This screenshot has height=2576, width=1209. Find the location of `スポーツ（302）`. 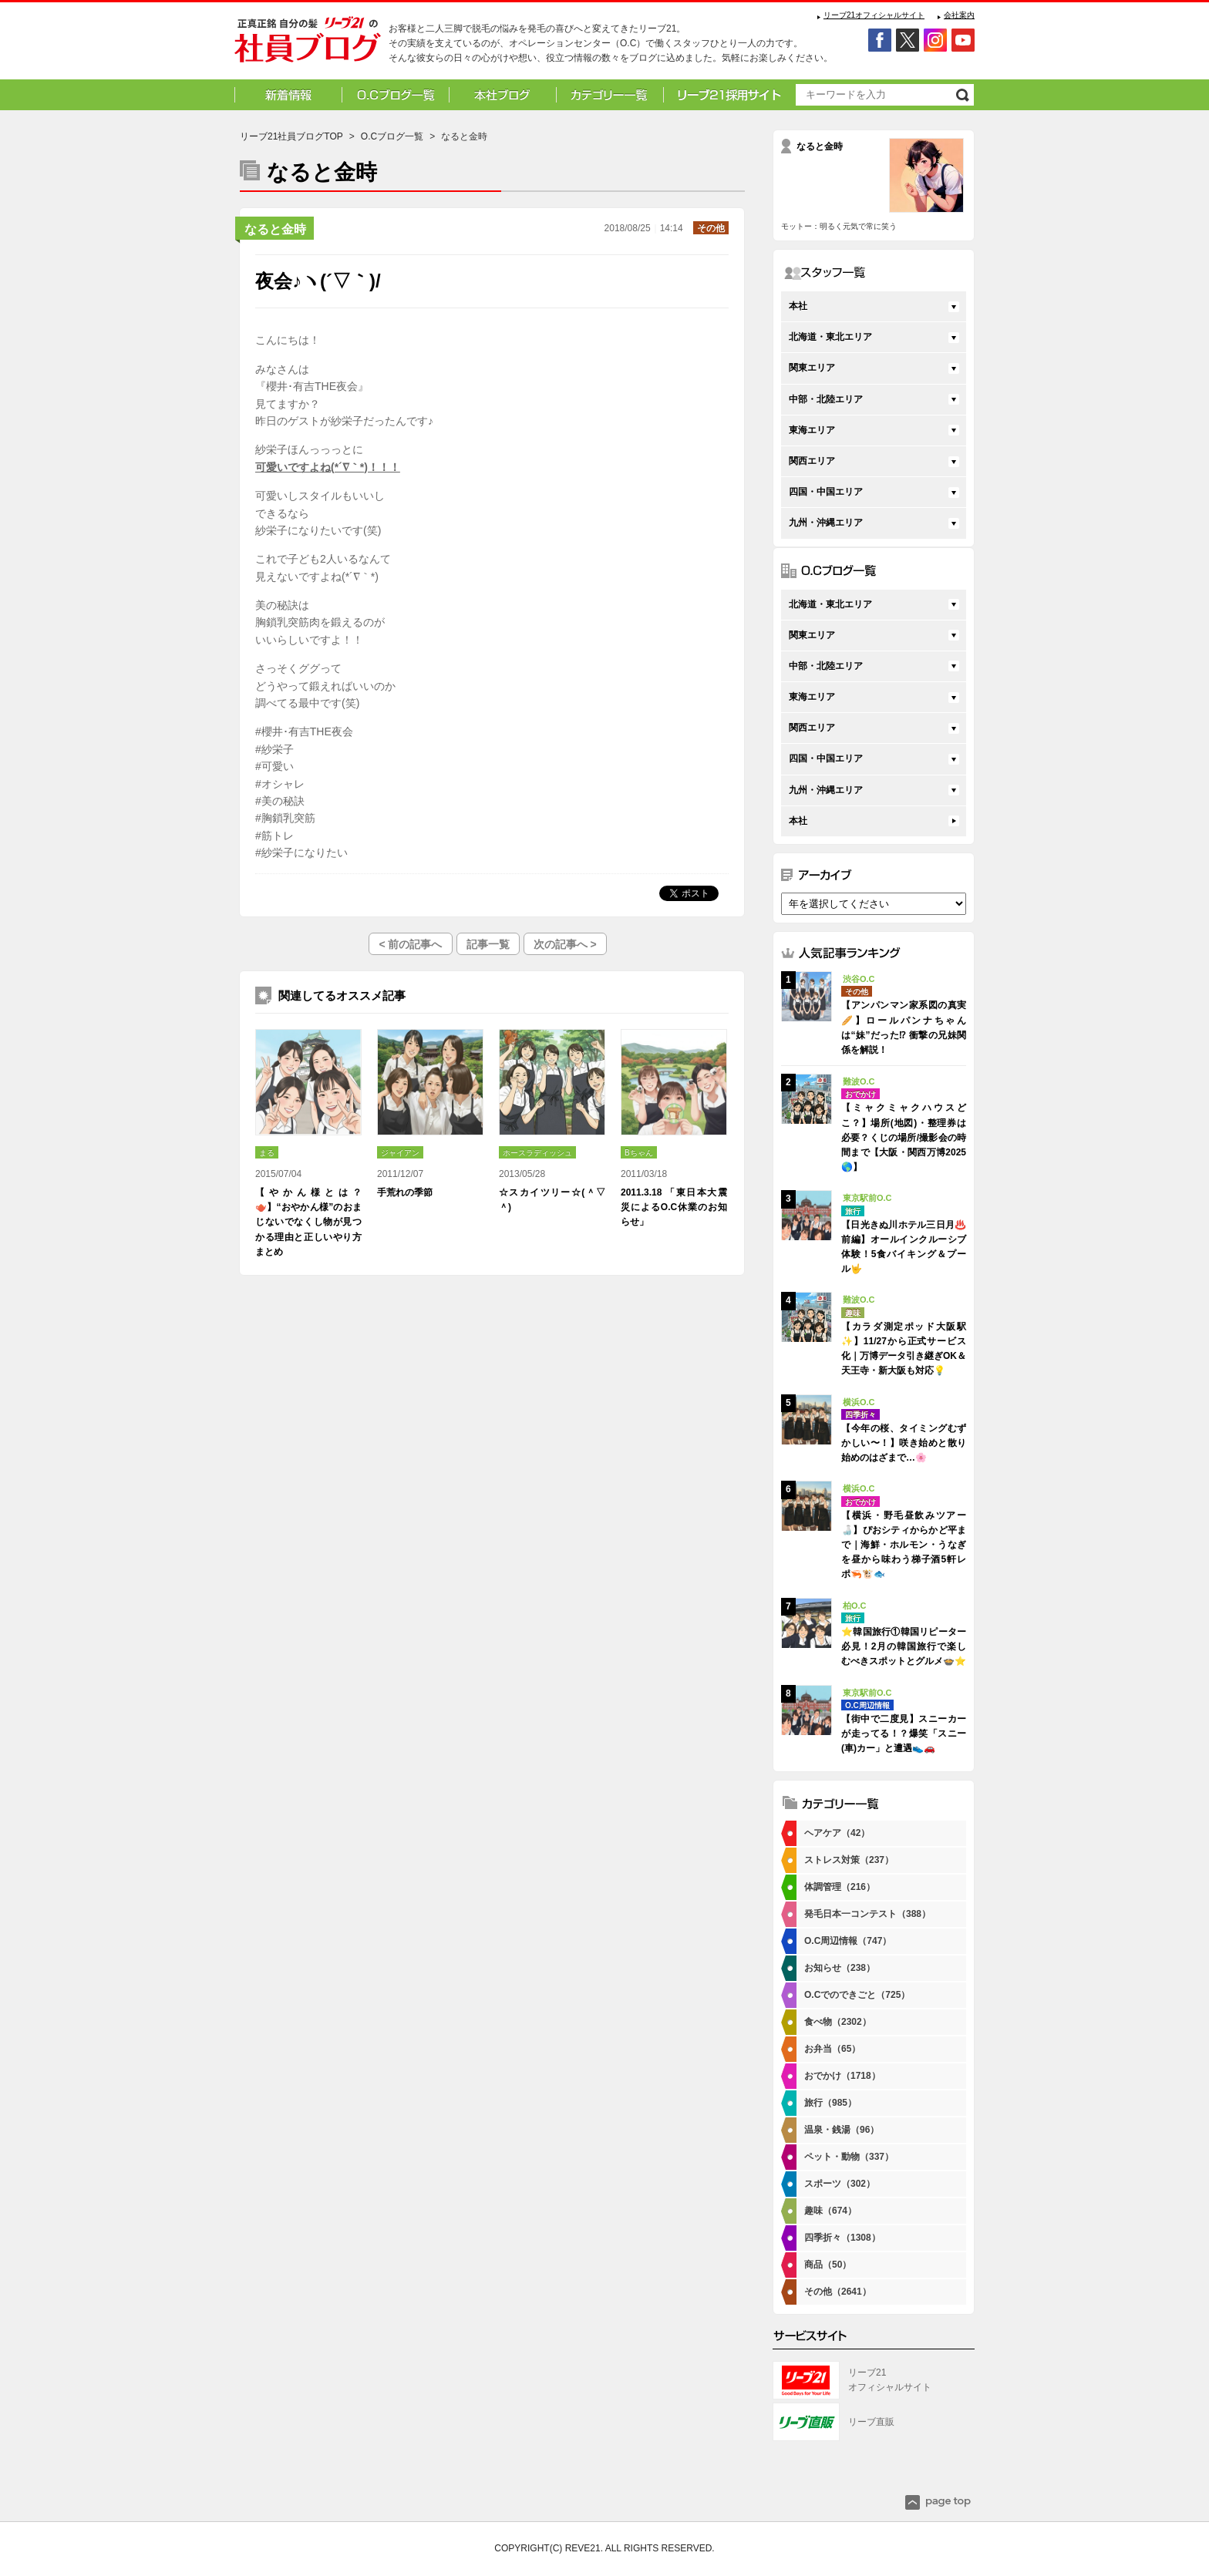

スポーツ（302） is located at coordinates (839, 2183).